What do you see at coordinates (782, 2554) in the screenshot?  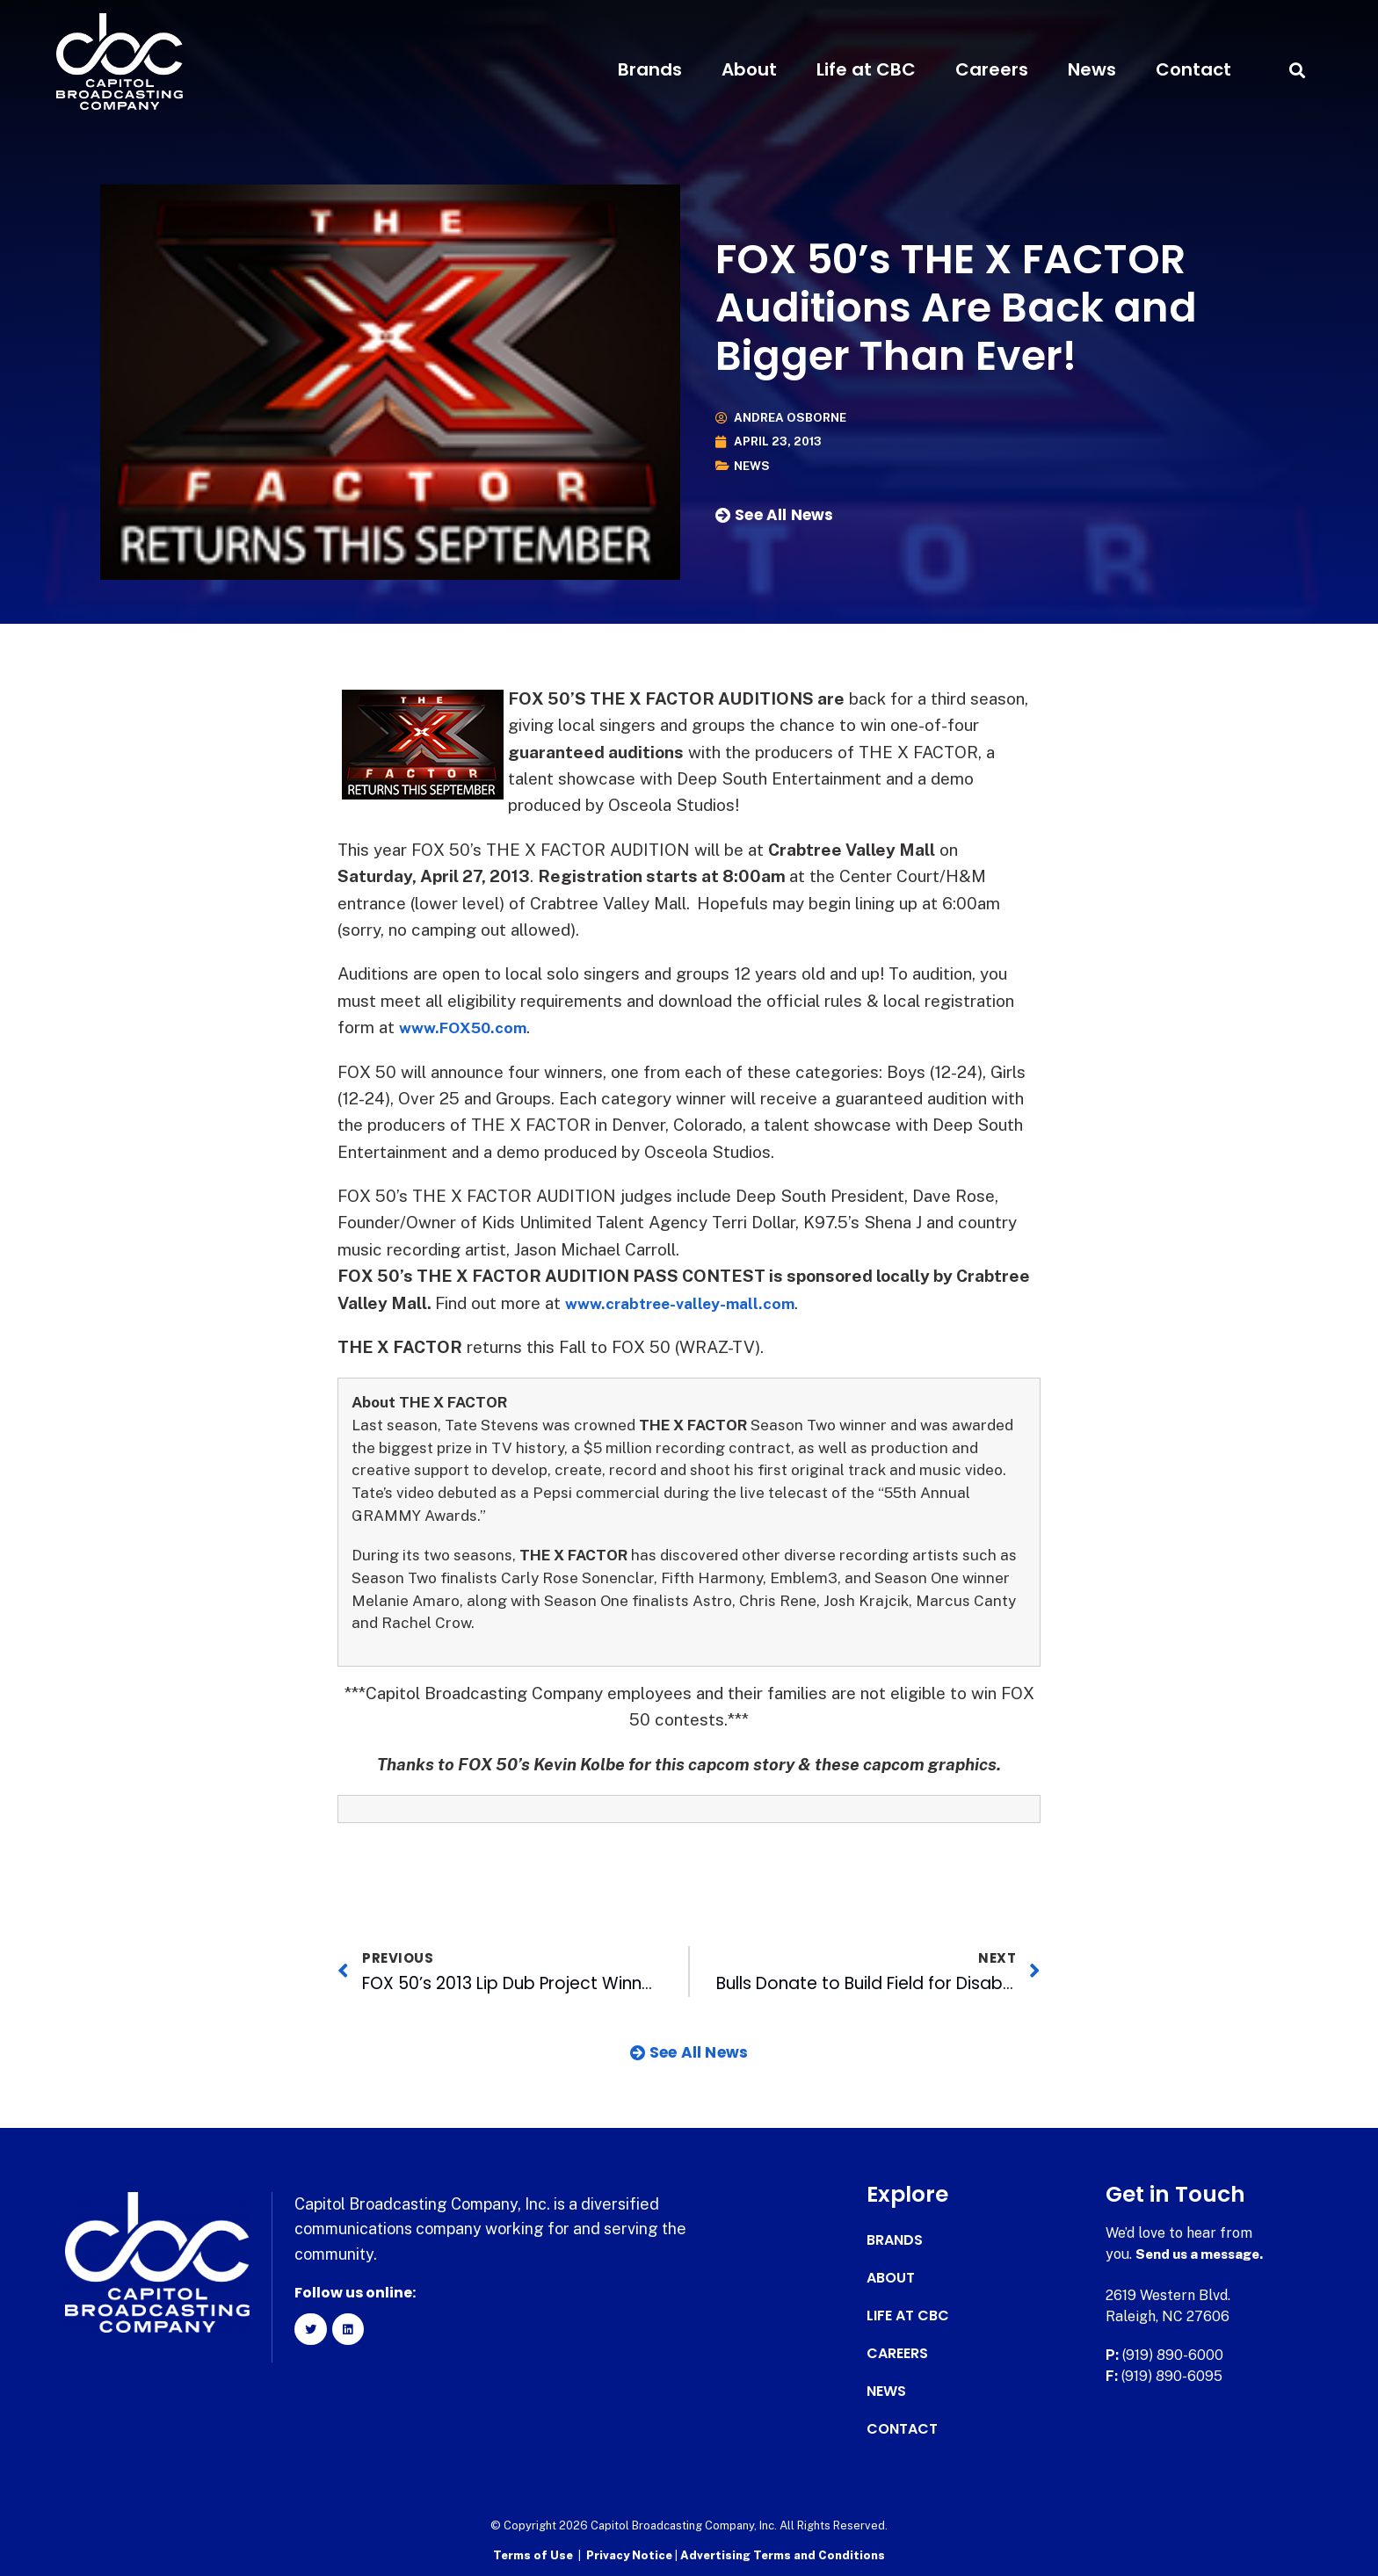 I see `Advertising Terms and Conditions` at bounding box center [782, 2554].